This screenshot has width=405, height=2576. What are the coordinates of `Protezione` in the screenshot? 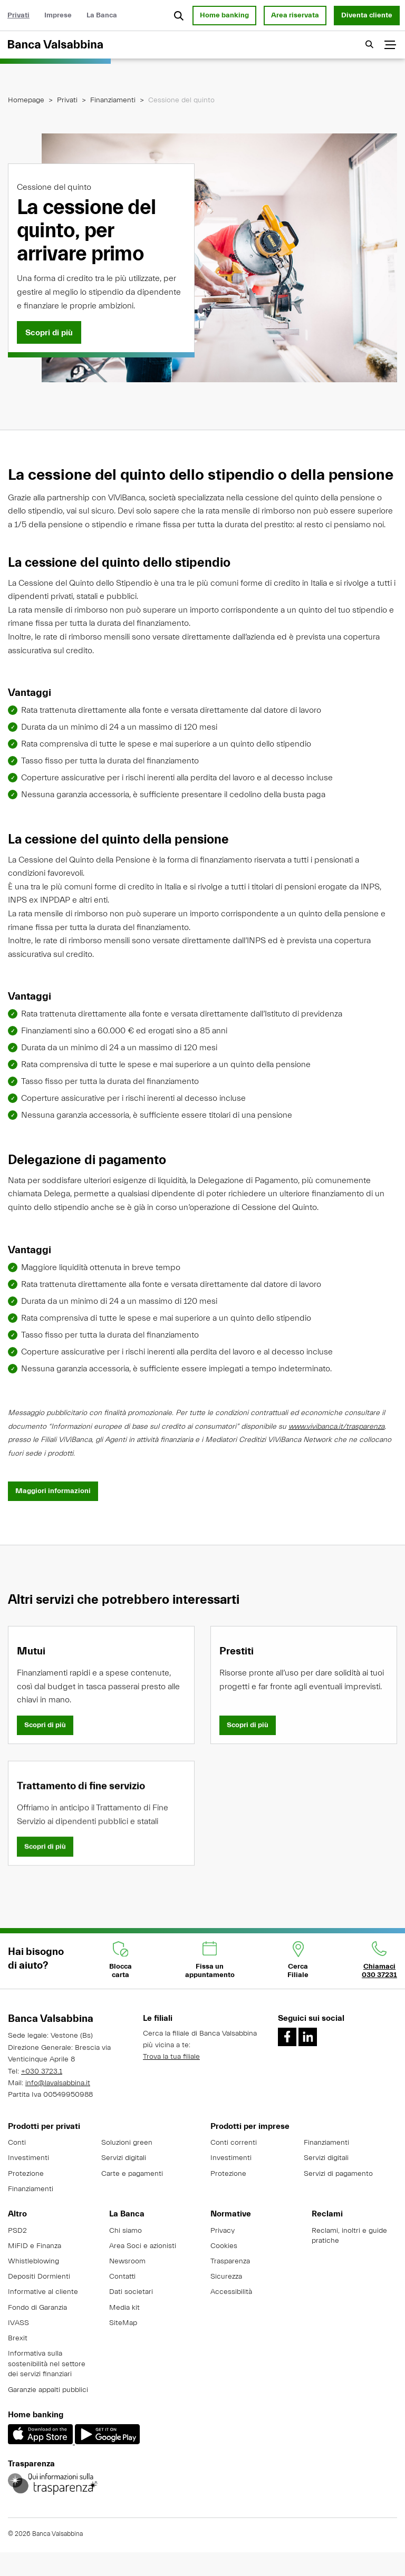 It's located at (26, 2174).